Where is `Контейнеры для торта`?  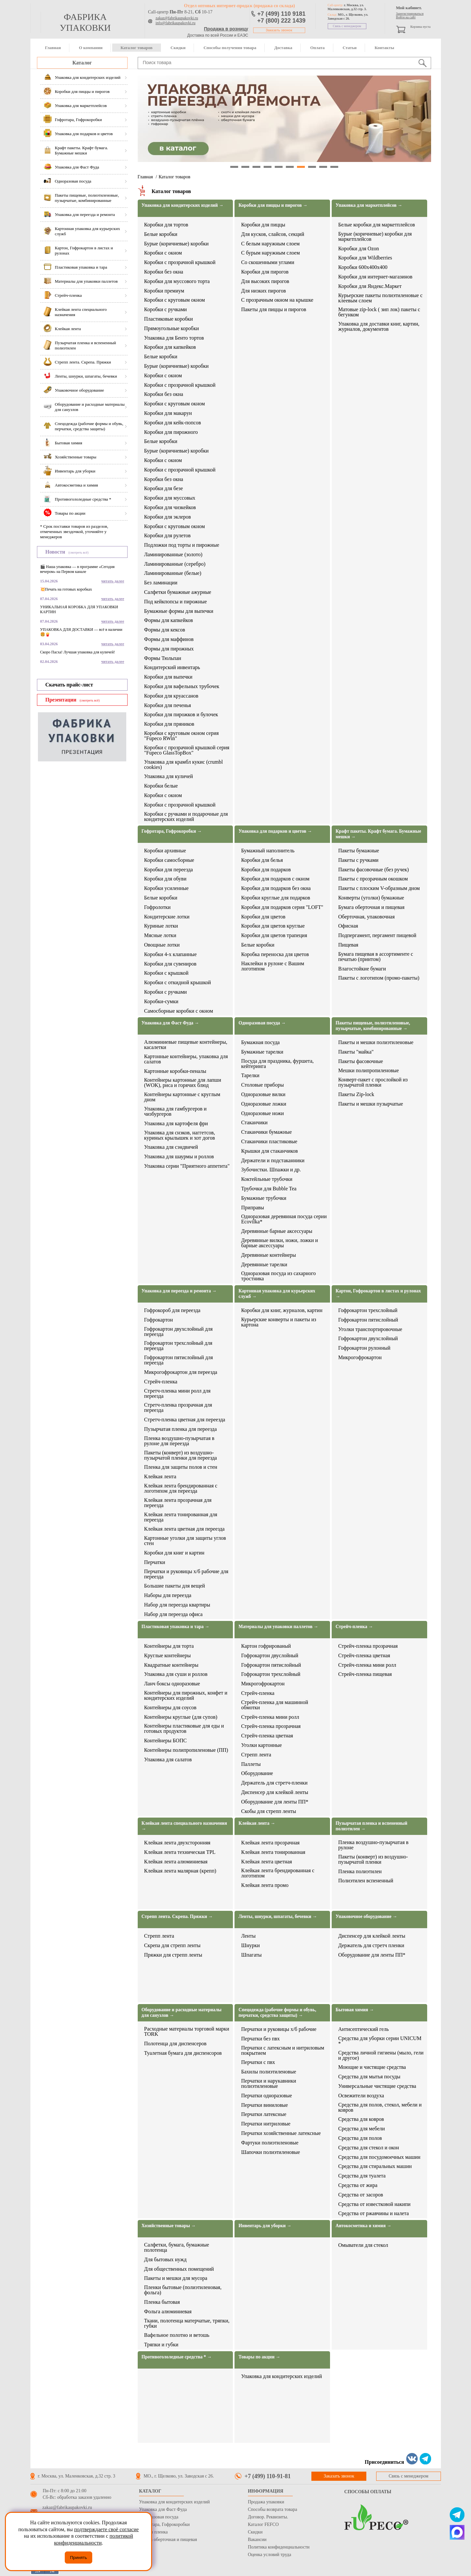 Контейнеры для торта is located at coordinates (169, 1646).